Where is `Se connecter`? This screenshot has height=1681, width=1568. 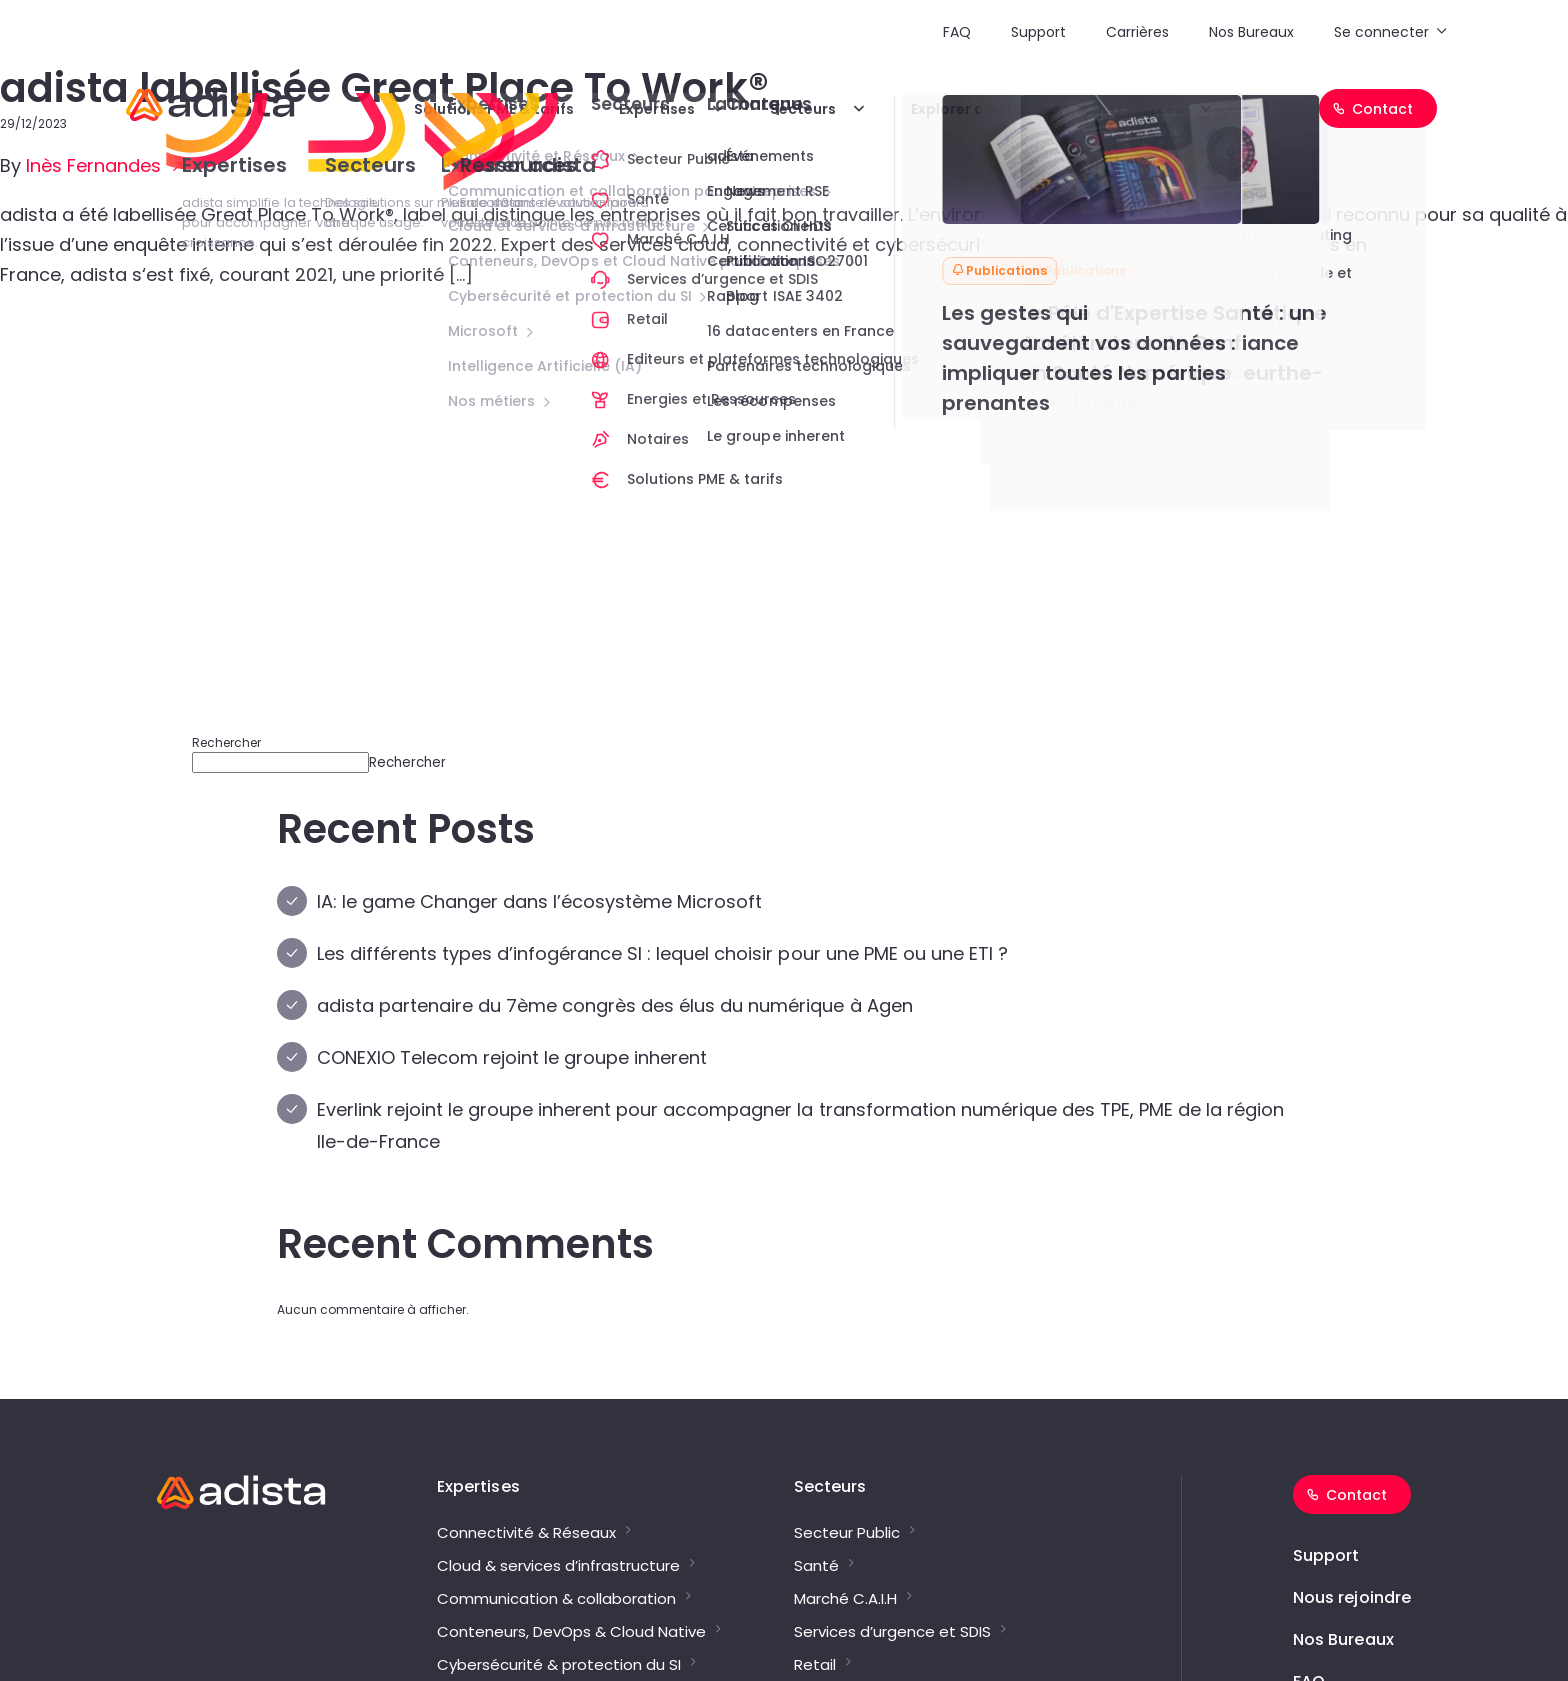
Se connecter is located at coordinates (1381, 32).